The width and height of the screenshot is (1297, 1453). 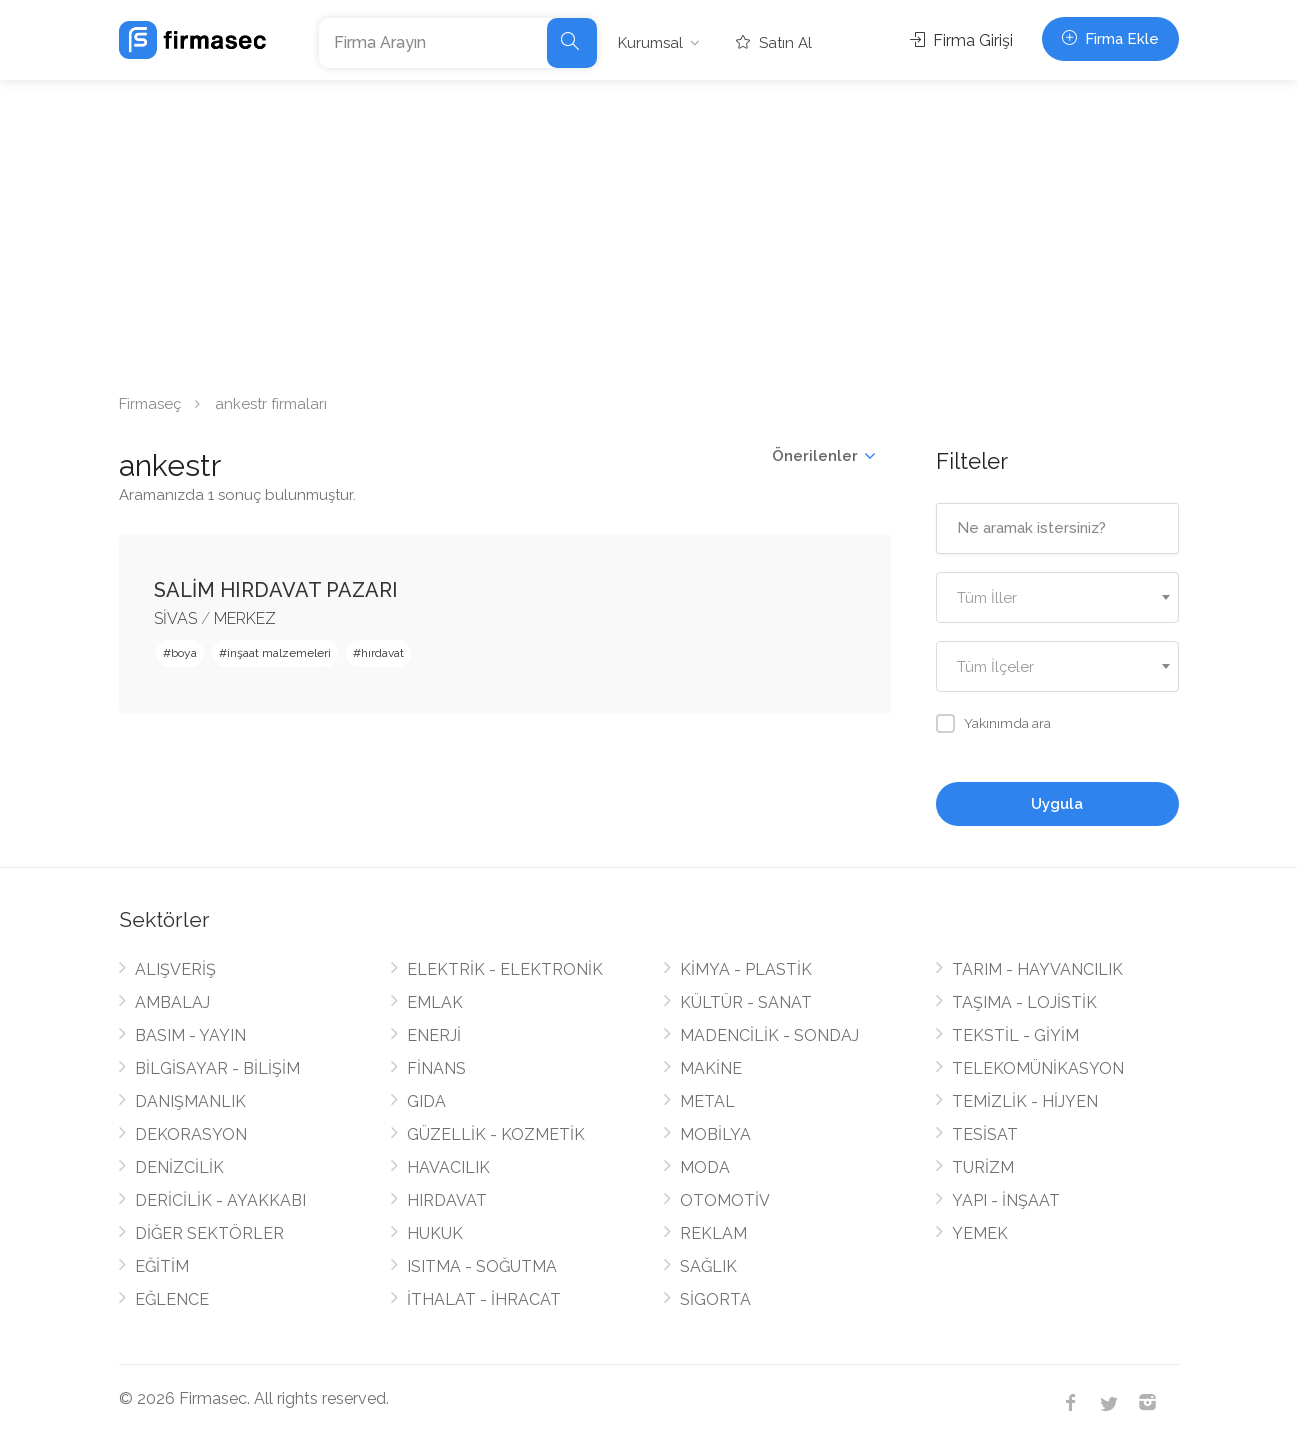 What do you see at coordinates (774, 43) in the screenshot?
I see `Satın Al` at bounding box center [774, 43].